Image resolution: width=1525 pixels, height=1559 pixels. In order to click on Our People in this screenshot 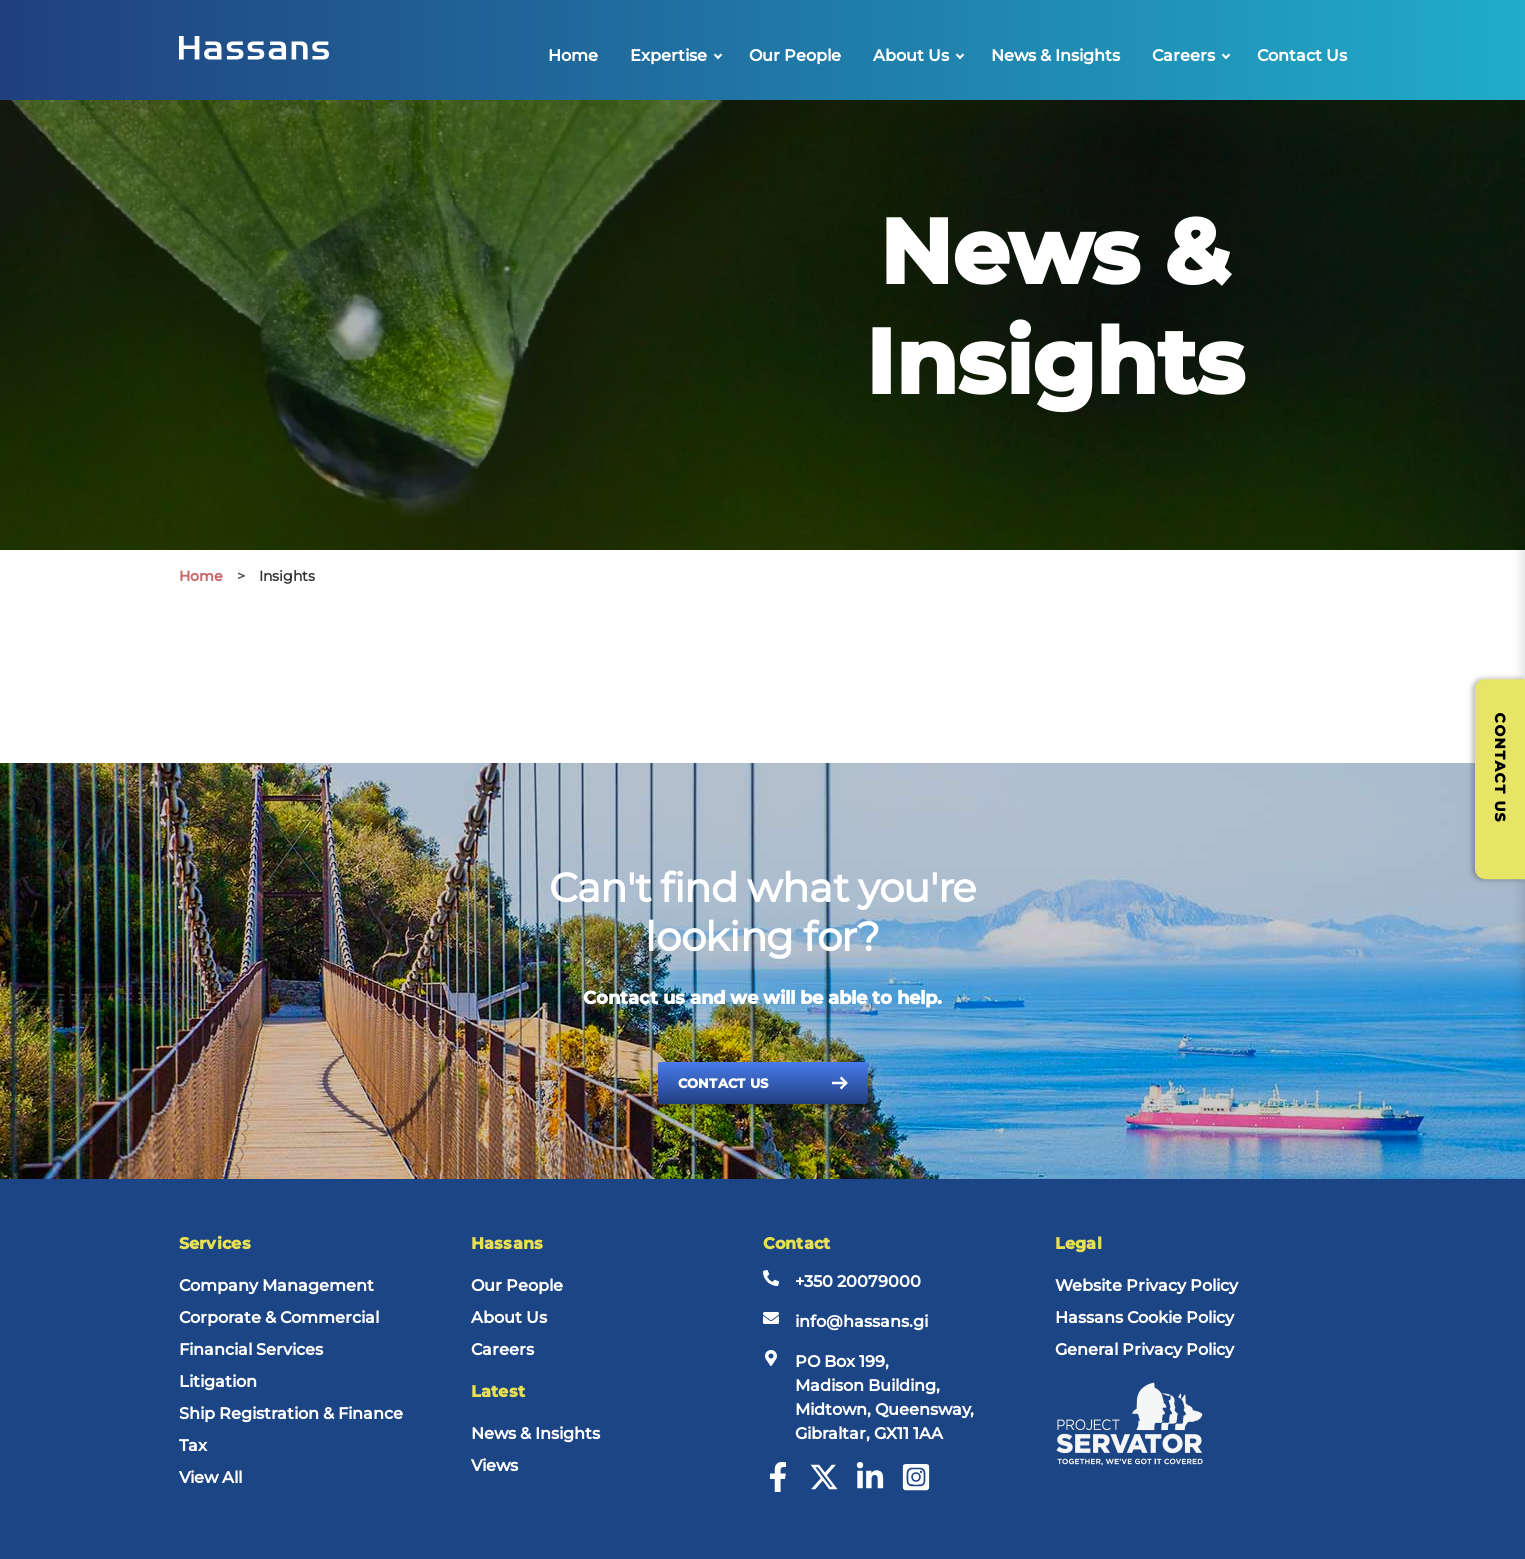, I will do `click(795, 55)`.